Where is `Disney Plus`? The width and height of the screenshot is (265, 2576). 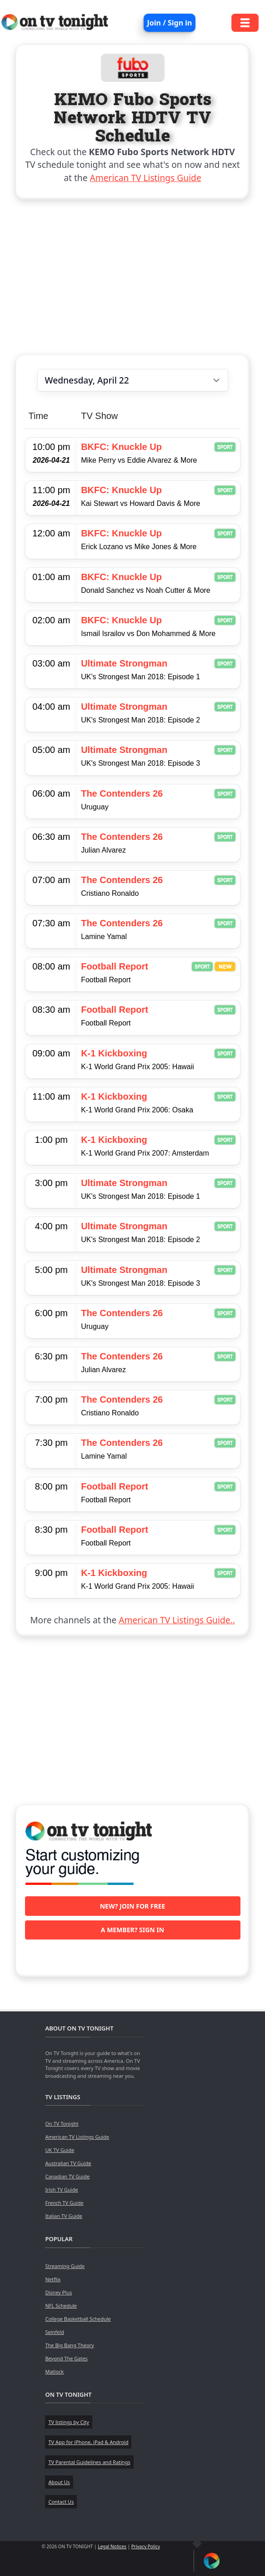 Disney Plus is located at coordinates (58, 2292).